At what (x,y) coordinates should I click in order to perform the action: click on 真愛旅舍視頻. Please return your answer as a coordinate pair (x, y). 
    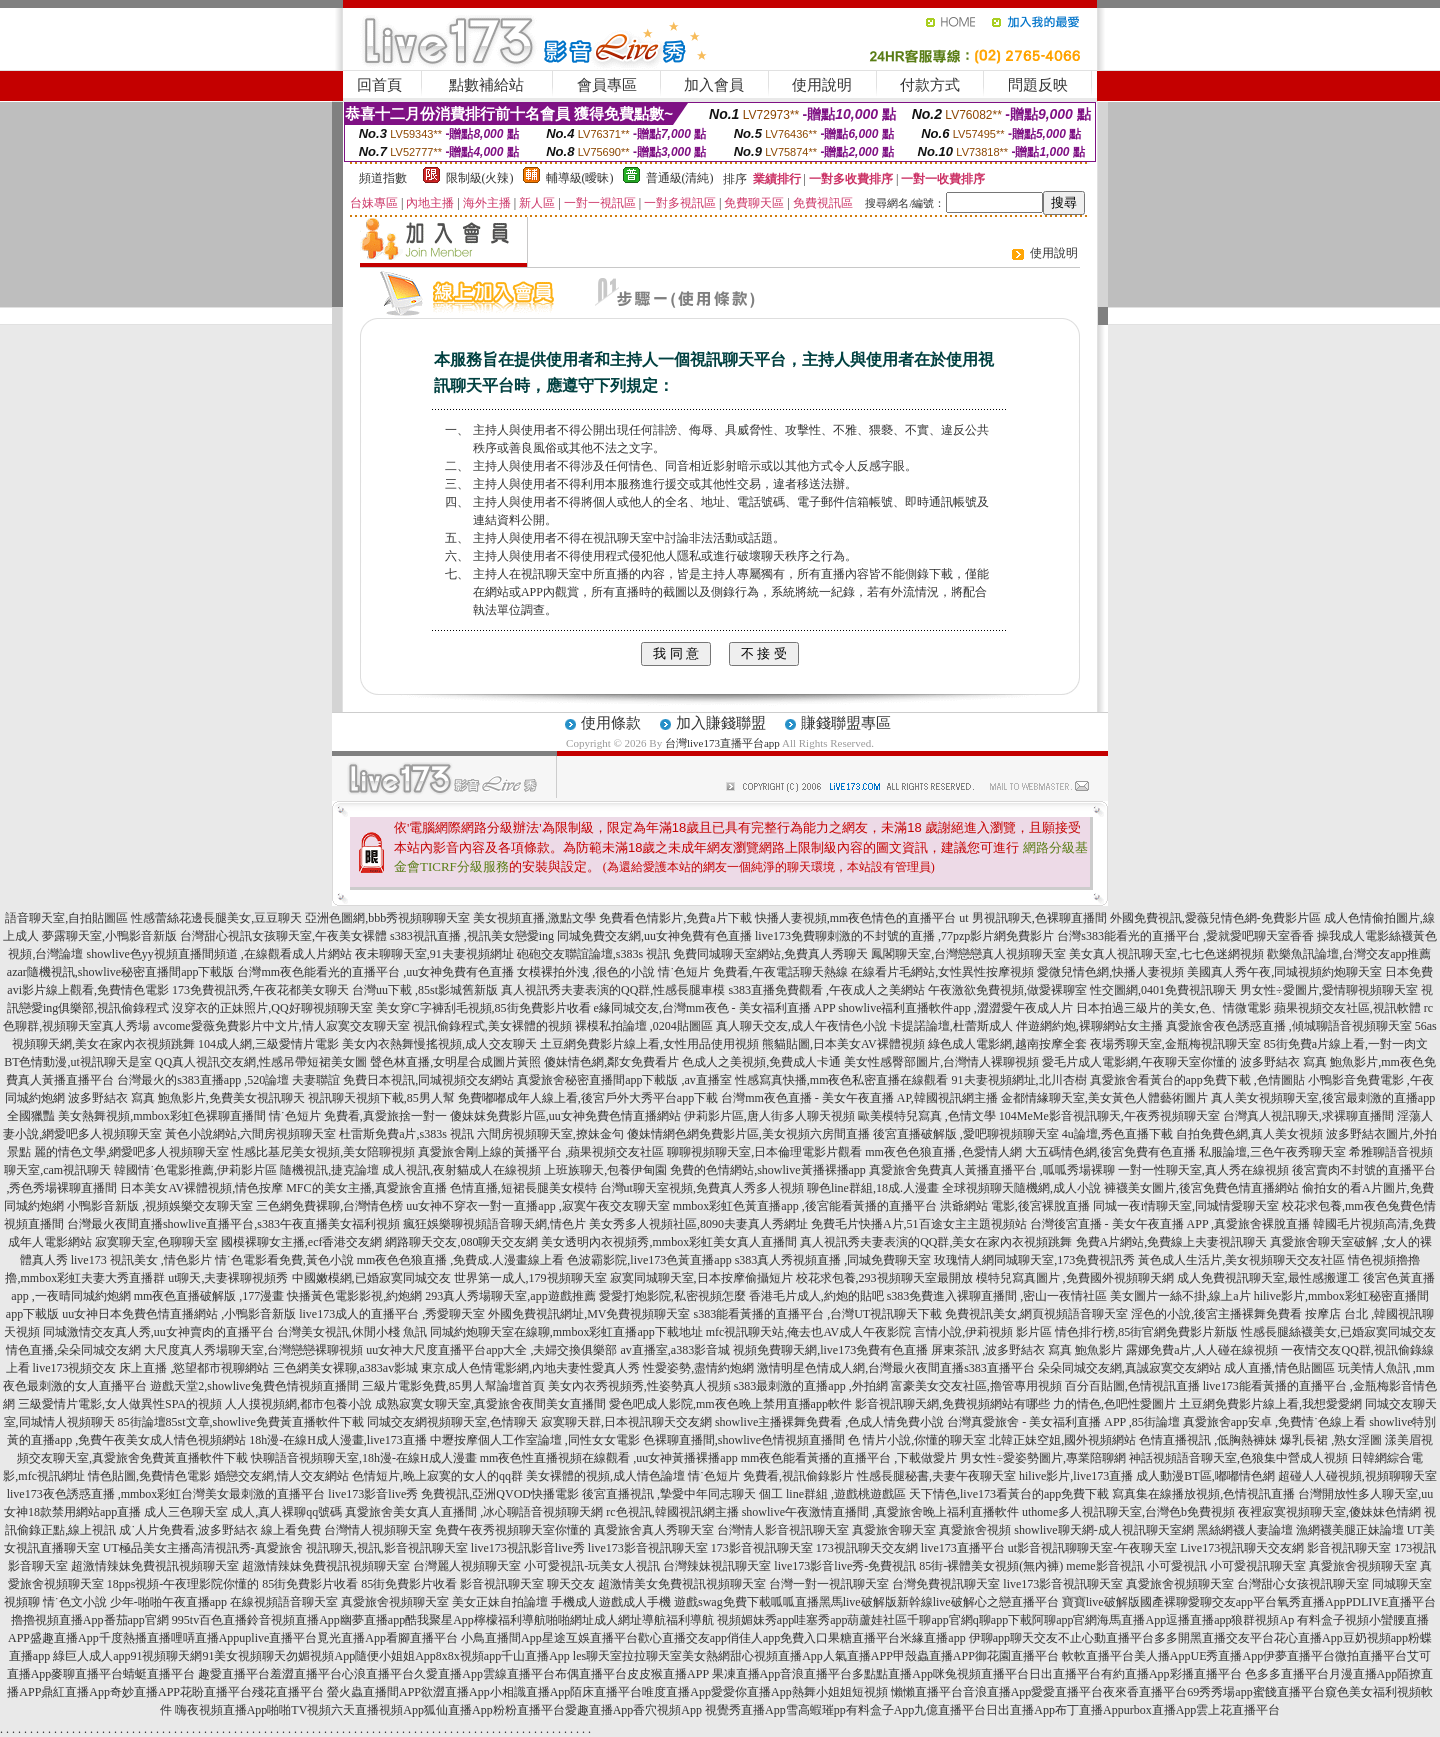
    Looking at the image, I should click on (975, 1530).